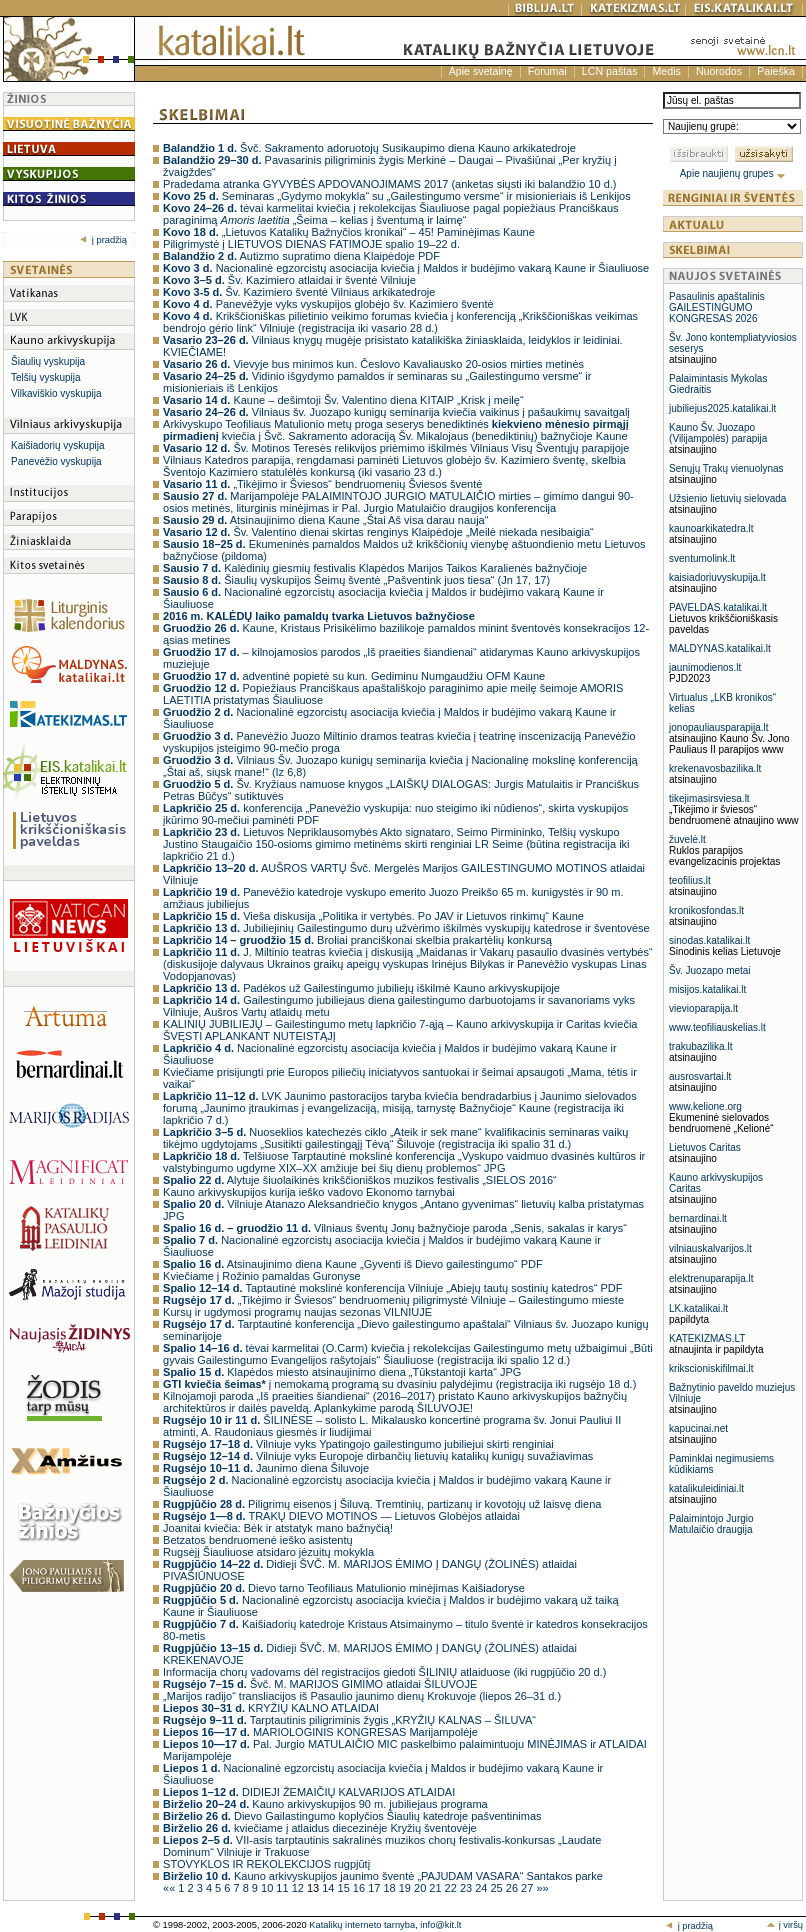 This screenshot has width=806, height=1932. What do you see at coordinates (710, 1248) in the screenshot?
I see `vilniauskalvarijos.lt` at bounding box center [710, 1248].